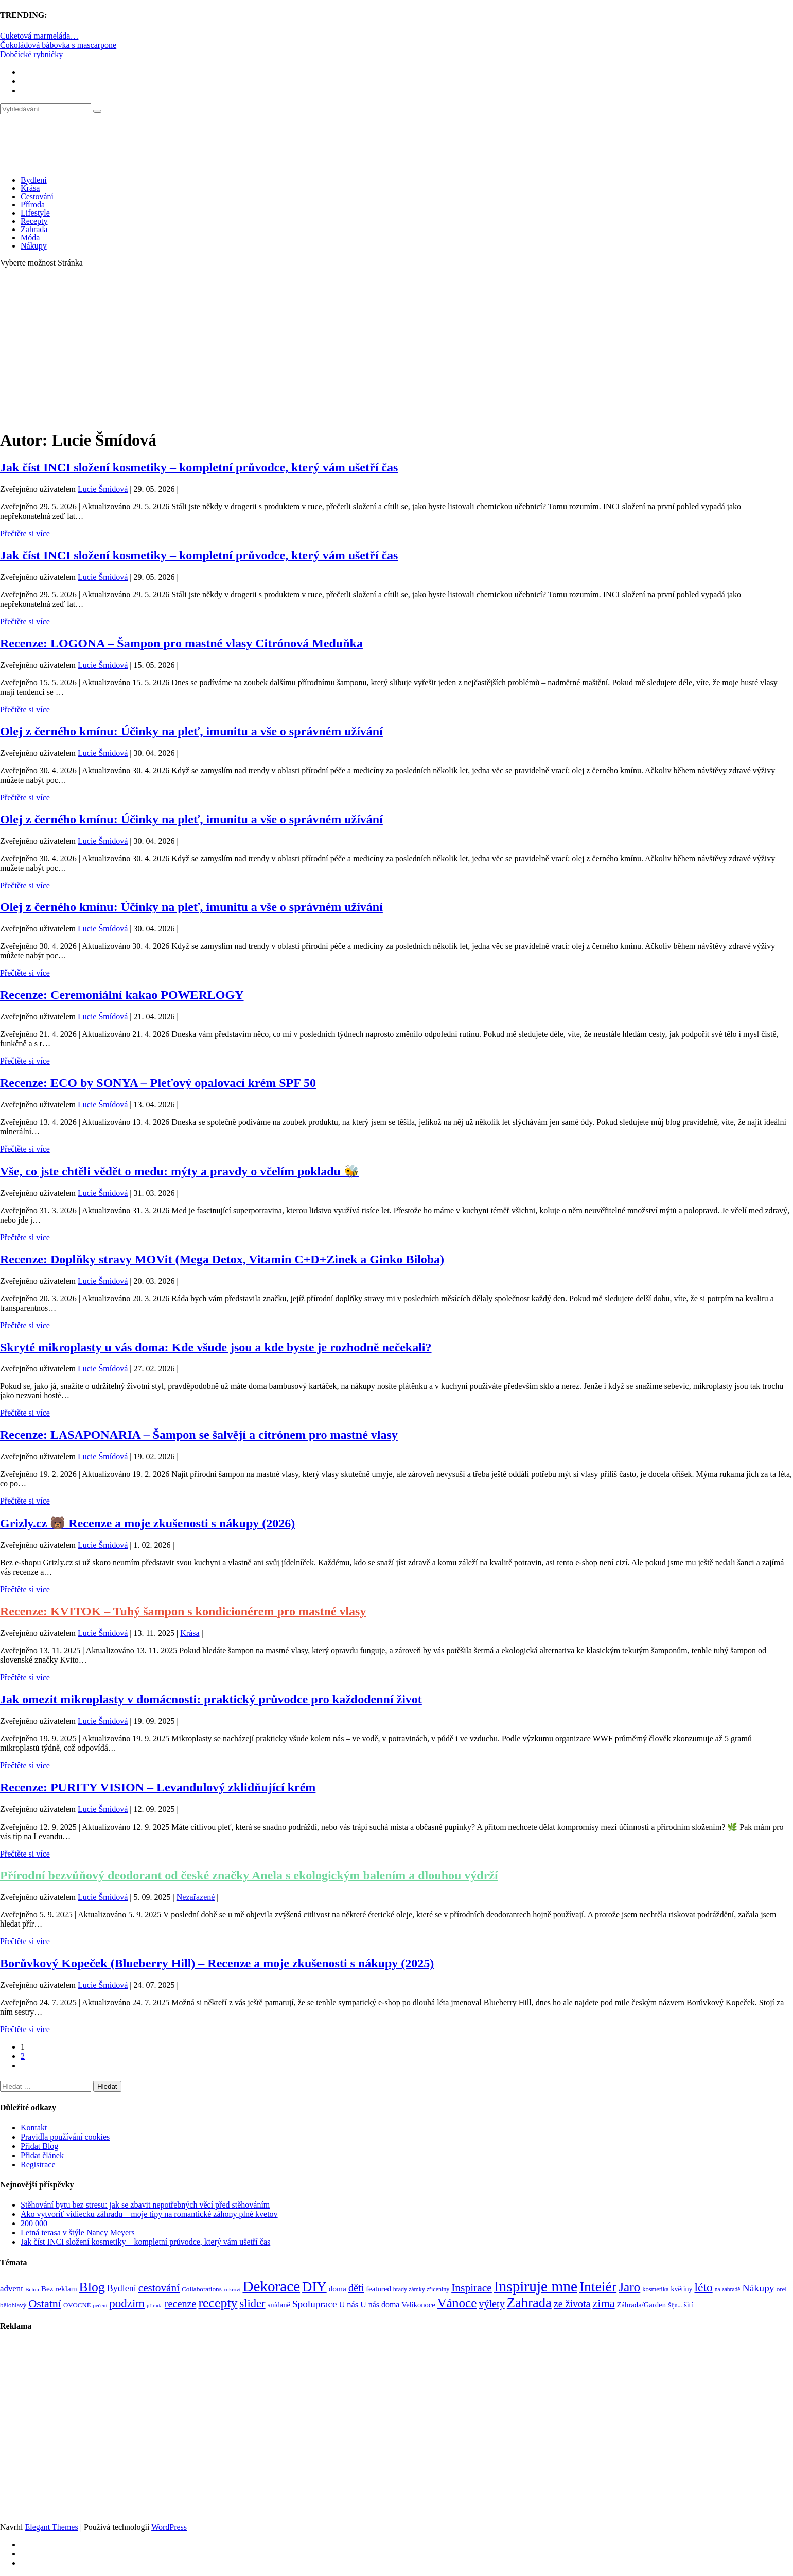  Describe the element at coordinates (675, 2305) in the screenshot. I see `Šiju... [Šiju... (68 položek)]` at that location.